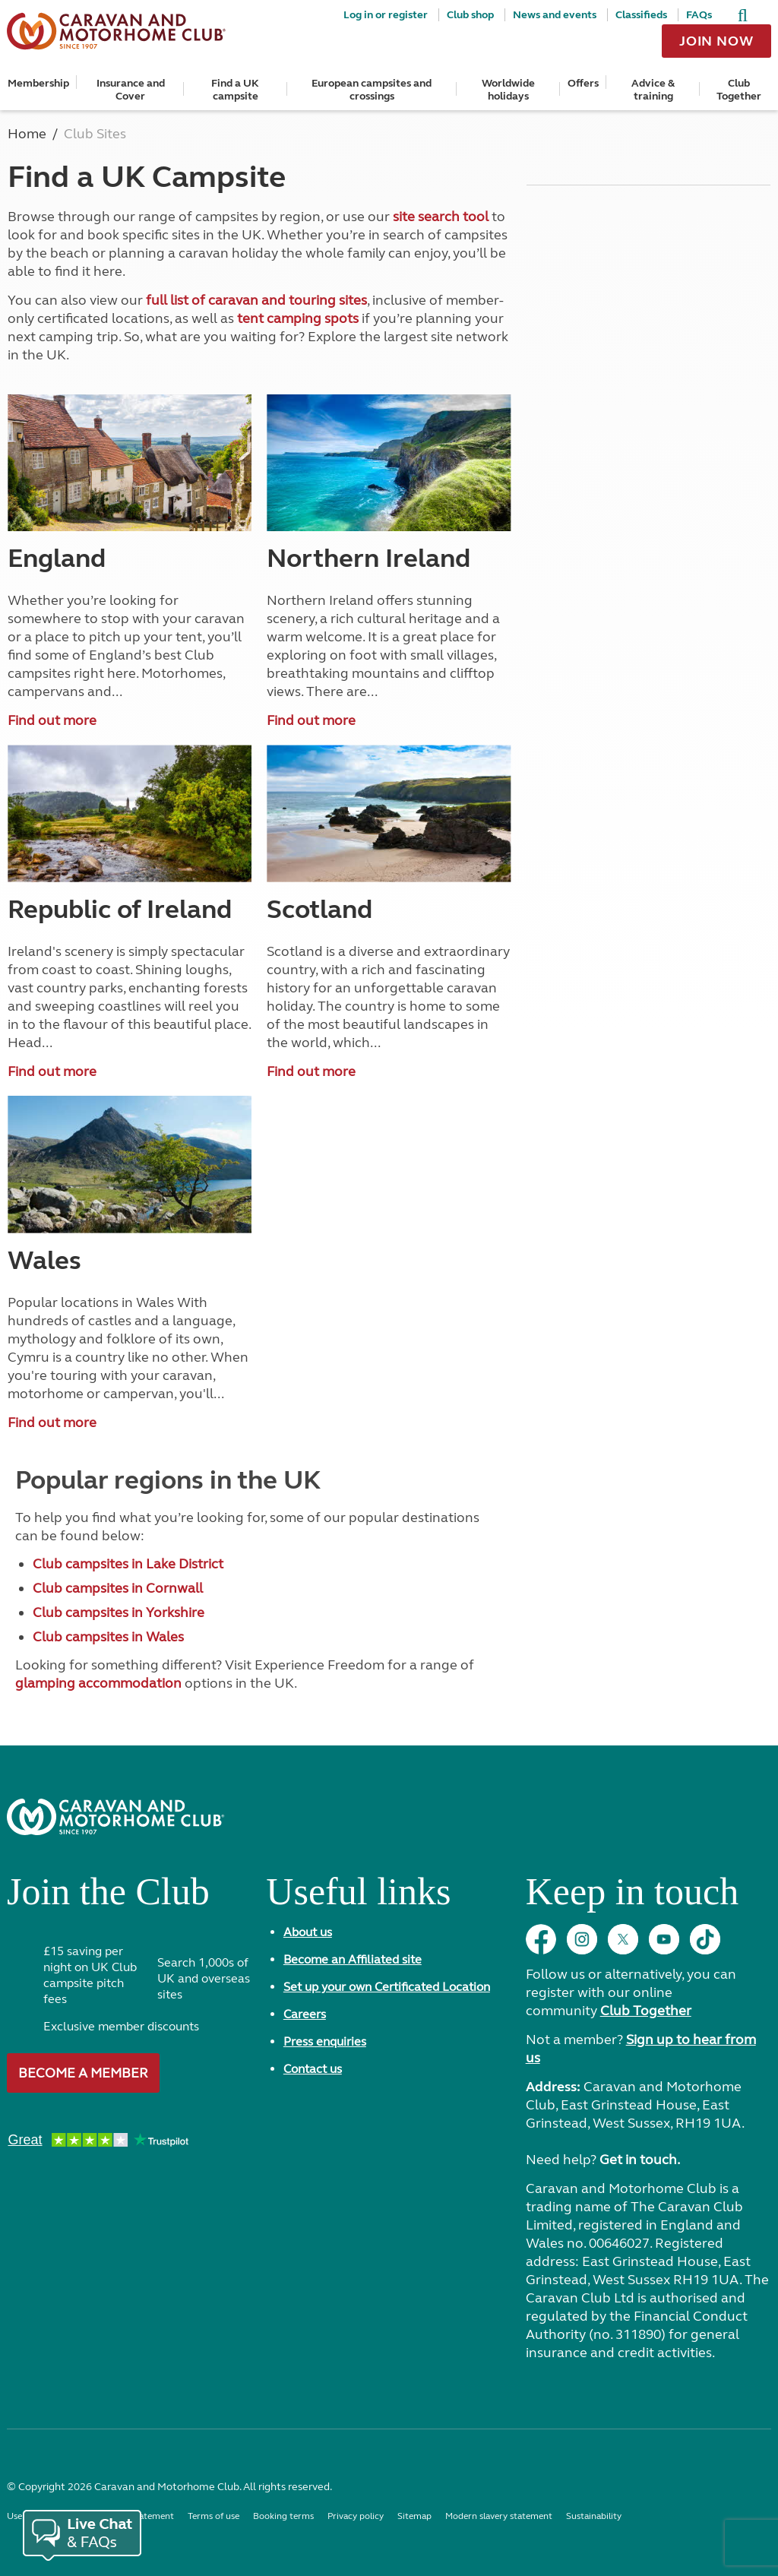 This screenshot has width=778, height=2576. Describe the element at coordinates (738, 90) in the screenshot. I see `Club Together` at that location.